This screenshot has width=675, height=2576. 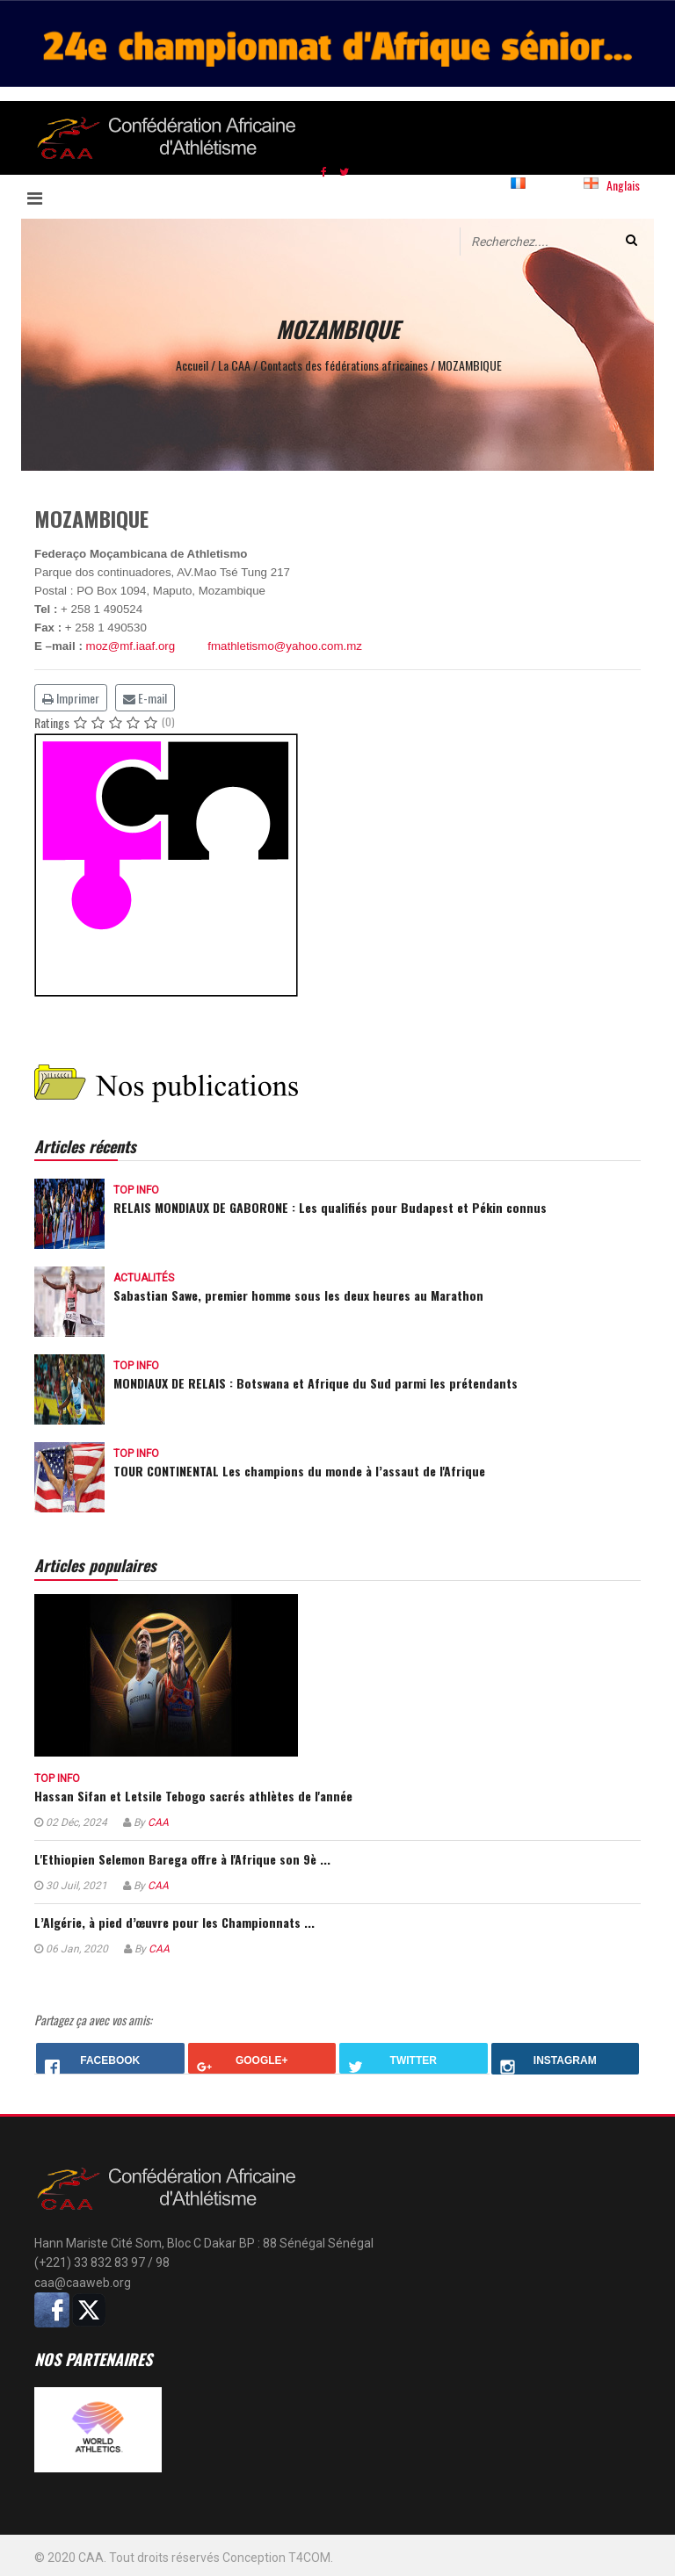 What do you see at coordinates (299, 1470) in the screenshot?
I see `TOUR CONTINENTAL Les champions du monde à l’assaut de l'Afrique` at bounding box center [299, 1470].